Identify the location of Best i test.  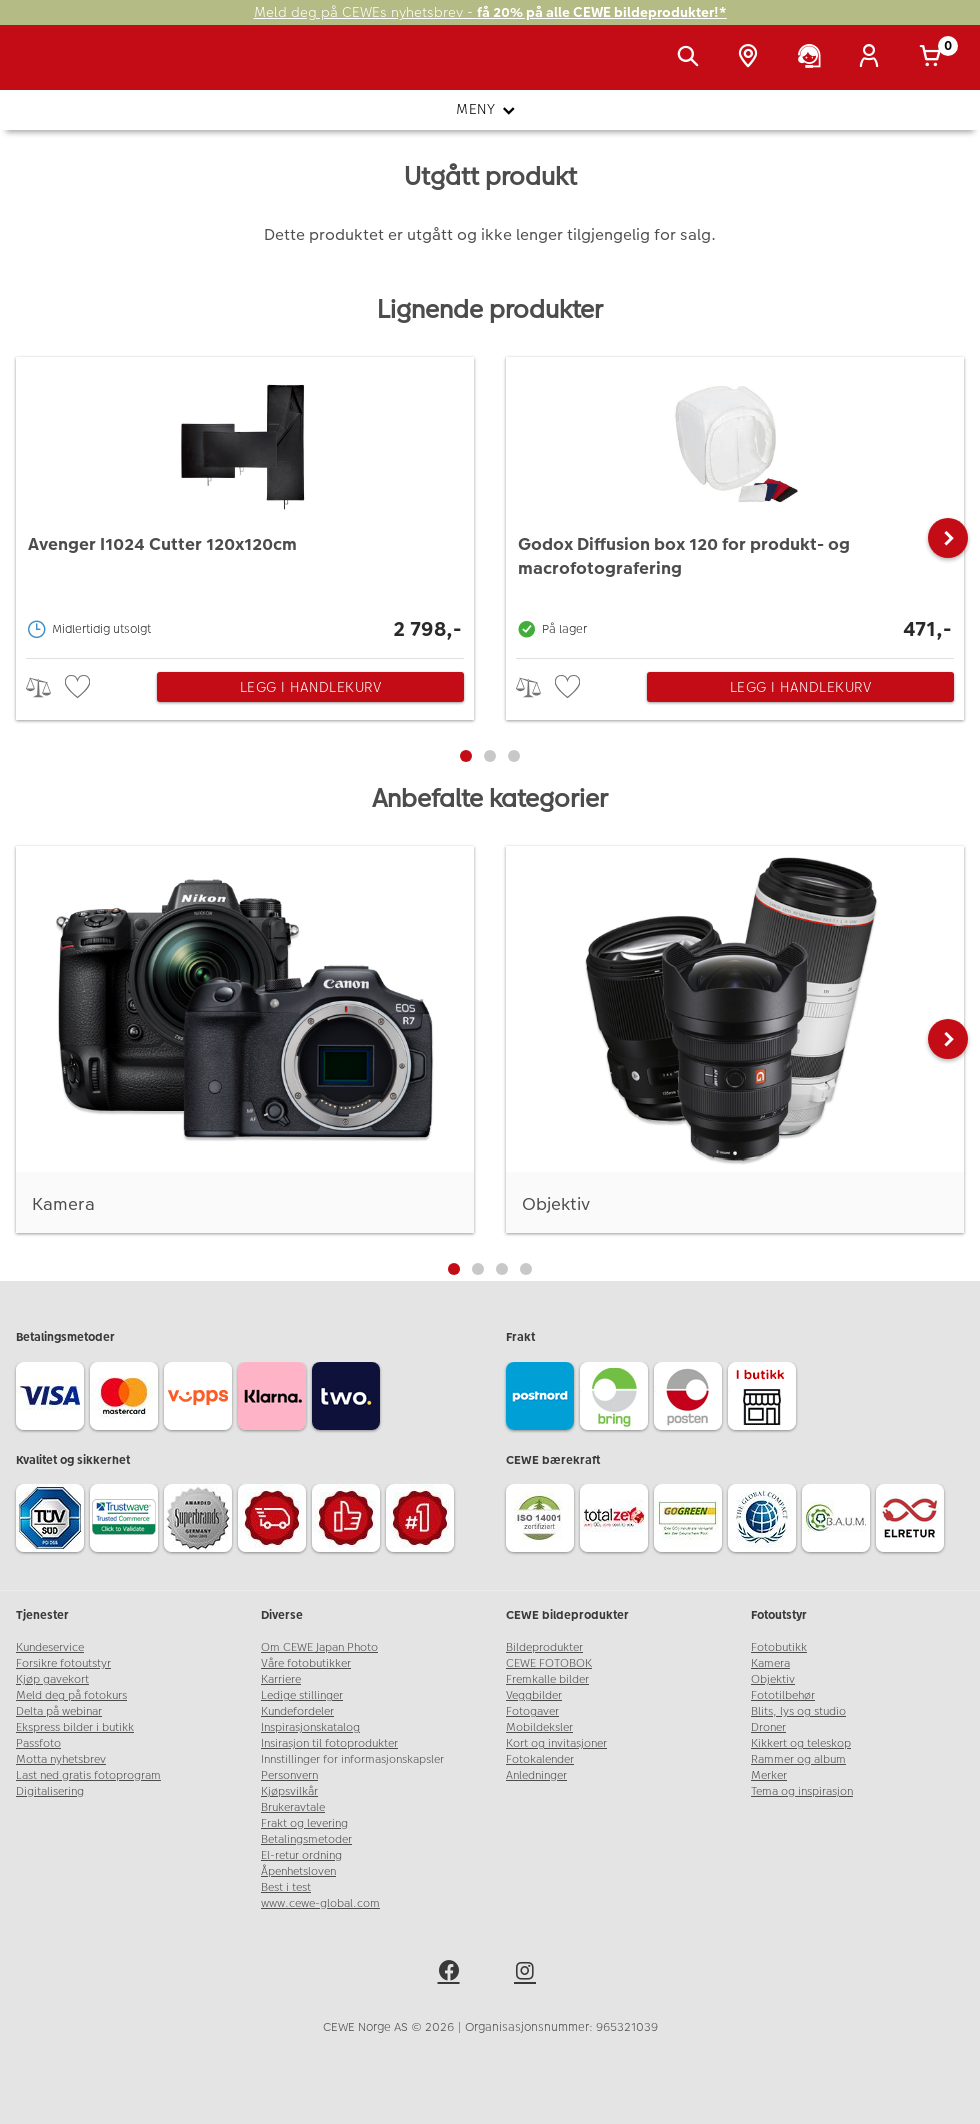
(286, 1887).